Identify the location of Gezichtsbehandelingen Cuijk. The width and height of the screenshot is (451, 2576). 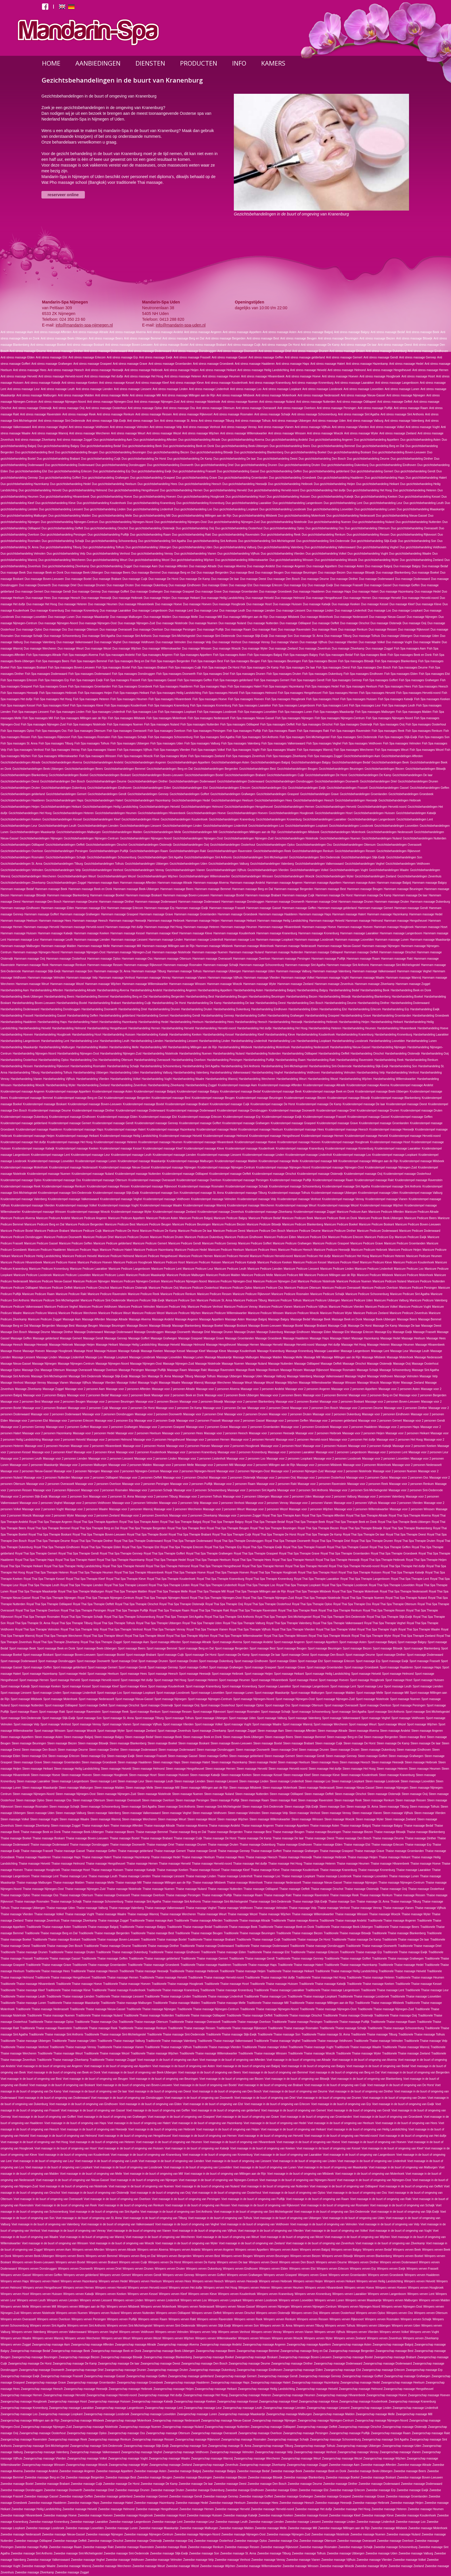
(285, 775).